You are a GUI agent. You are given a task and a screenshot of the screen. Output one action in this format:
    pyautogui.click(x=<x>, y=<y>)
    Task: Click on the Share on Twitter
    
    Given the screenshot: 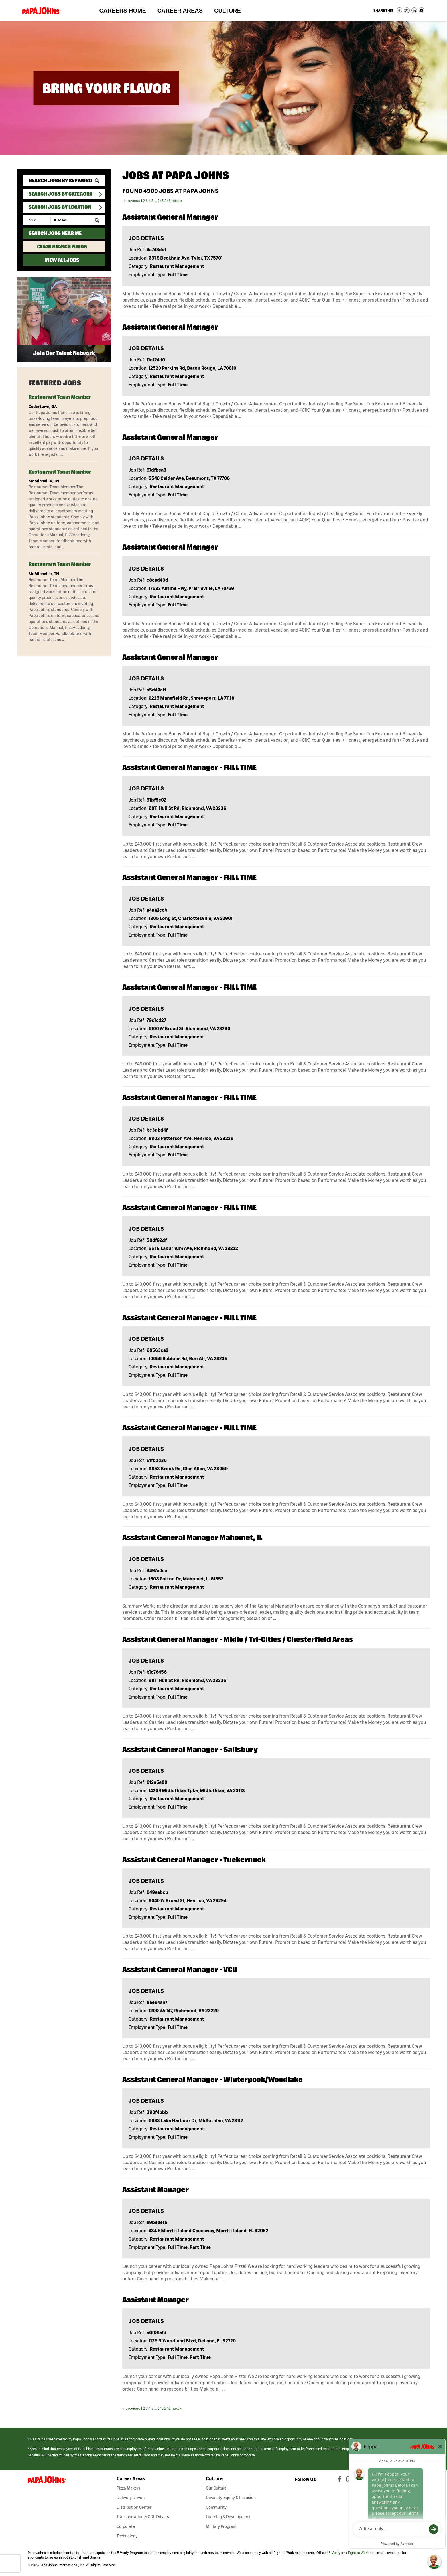 What is the action you would take?
    pyautogui.click(x=407, y=10)
    